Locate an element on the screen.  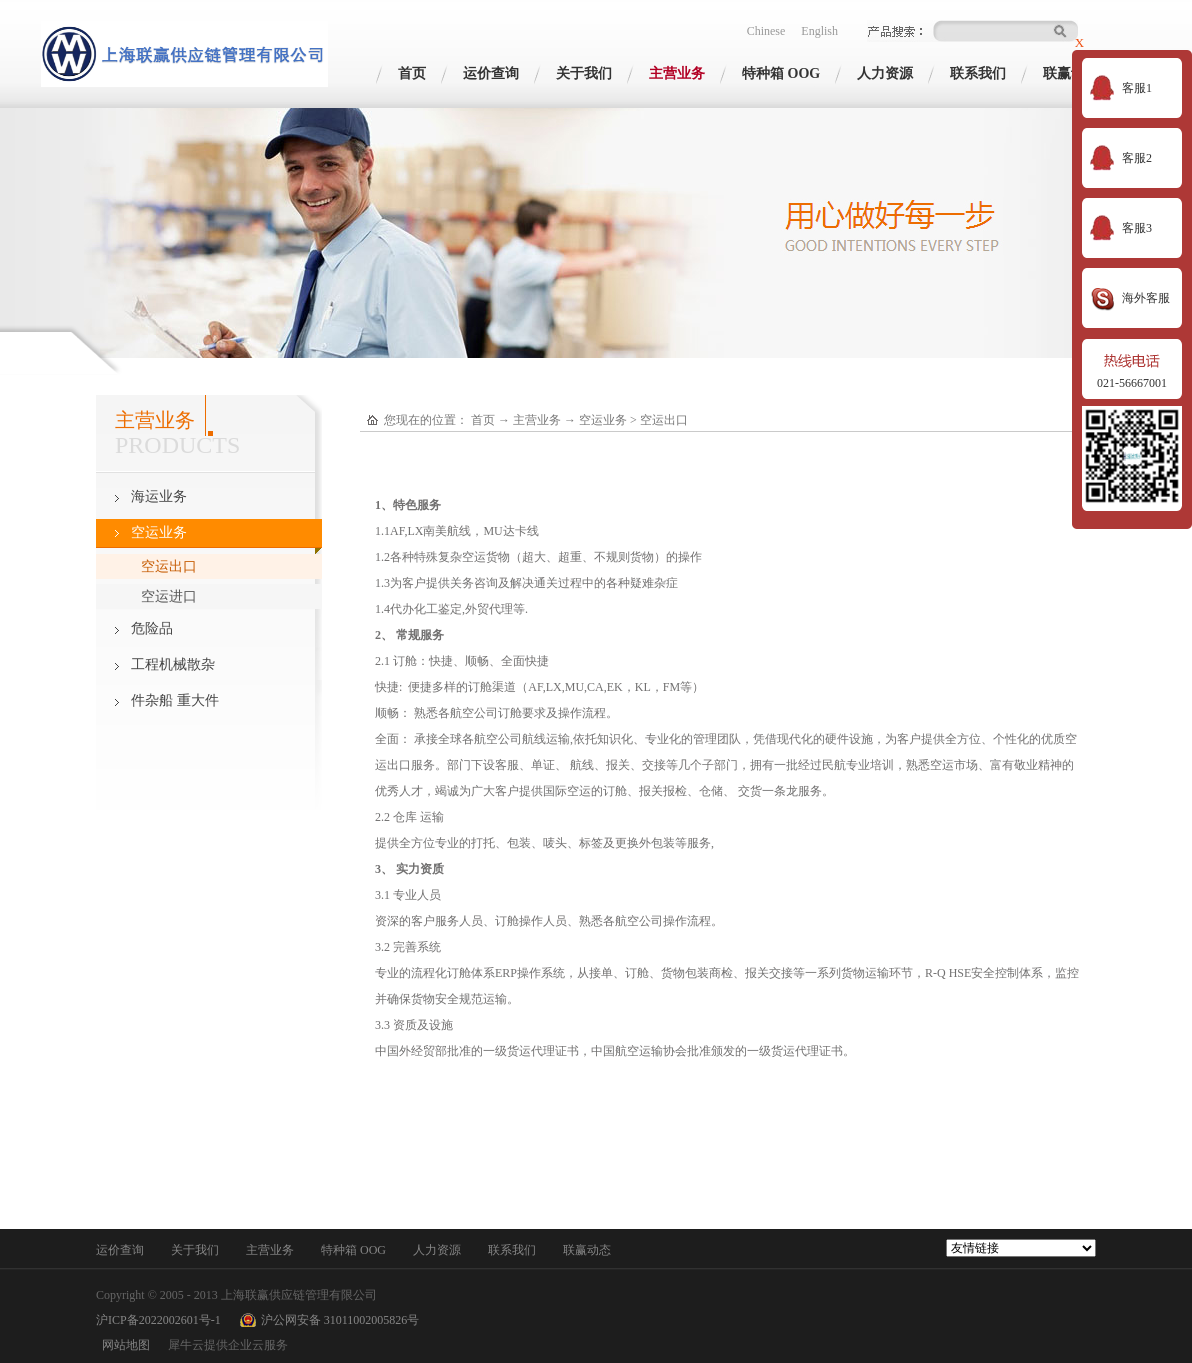
网站地图 is located at coordinates (123, 1345).